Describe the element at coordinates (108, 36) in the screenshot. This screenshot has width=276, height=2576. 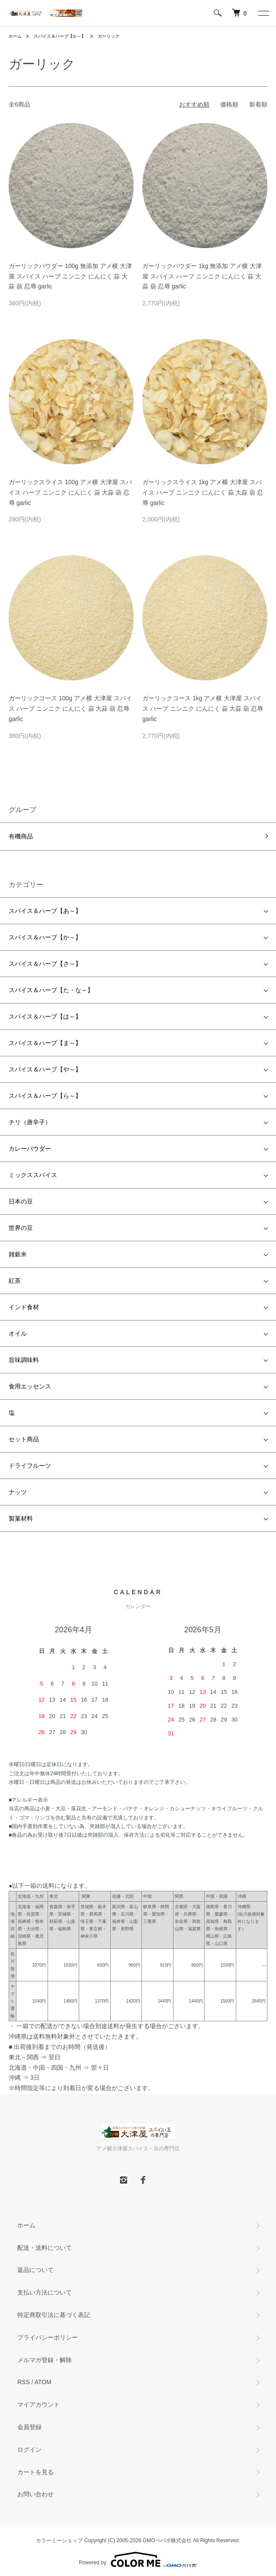
I see `ガーリック` at that location.